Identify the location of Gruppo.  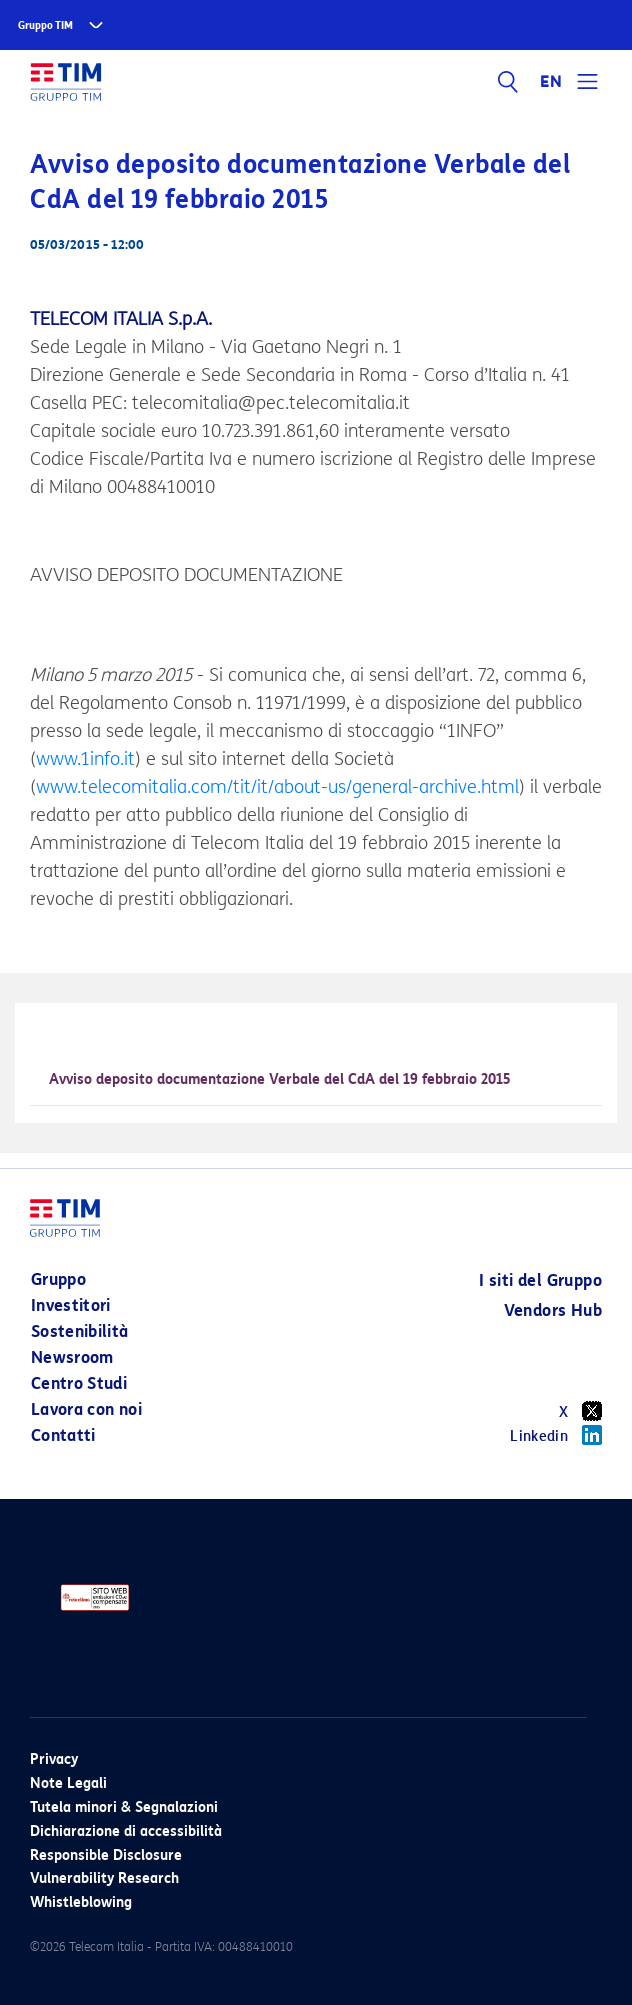
(58, 1279).